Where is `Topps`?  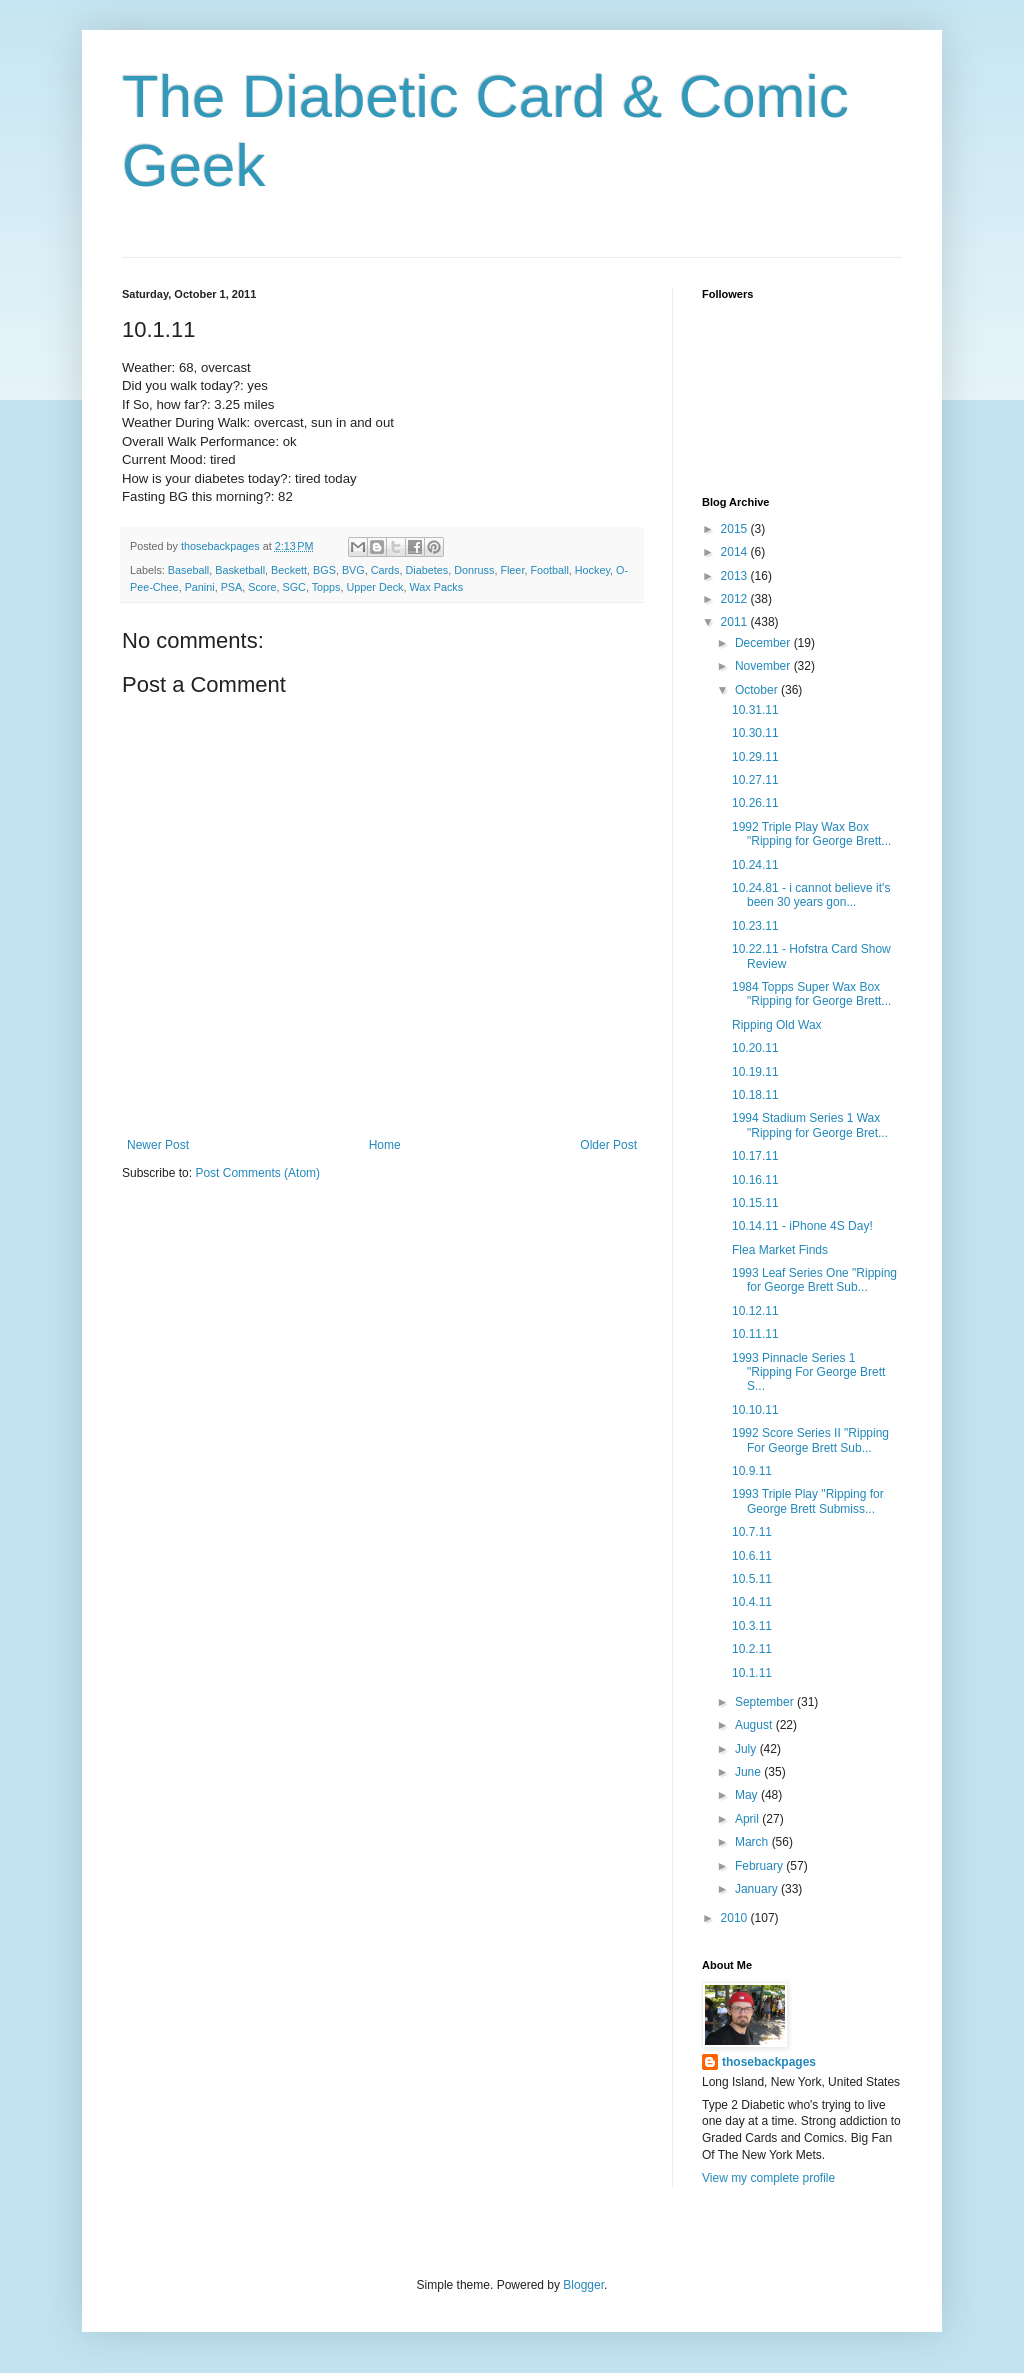 Topps is located at coordinates (326, 587).